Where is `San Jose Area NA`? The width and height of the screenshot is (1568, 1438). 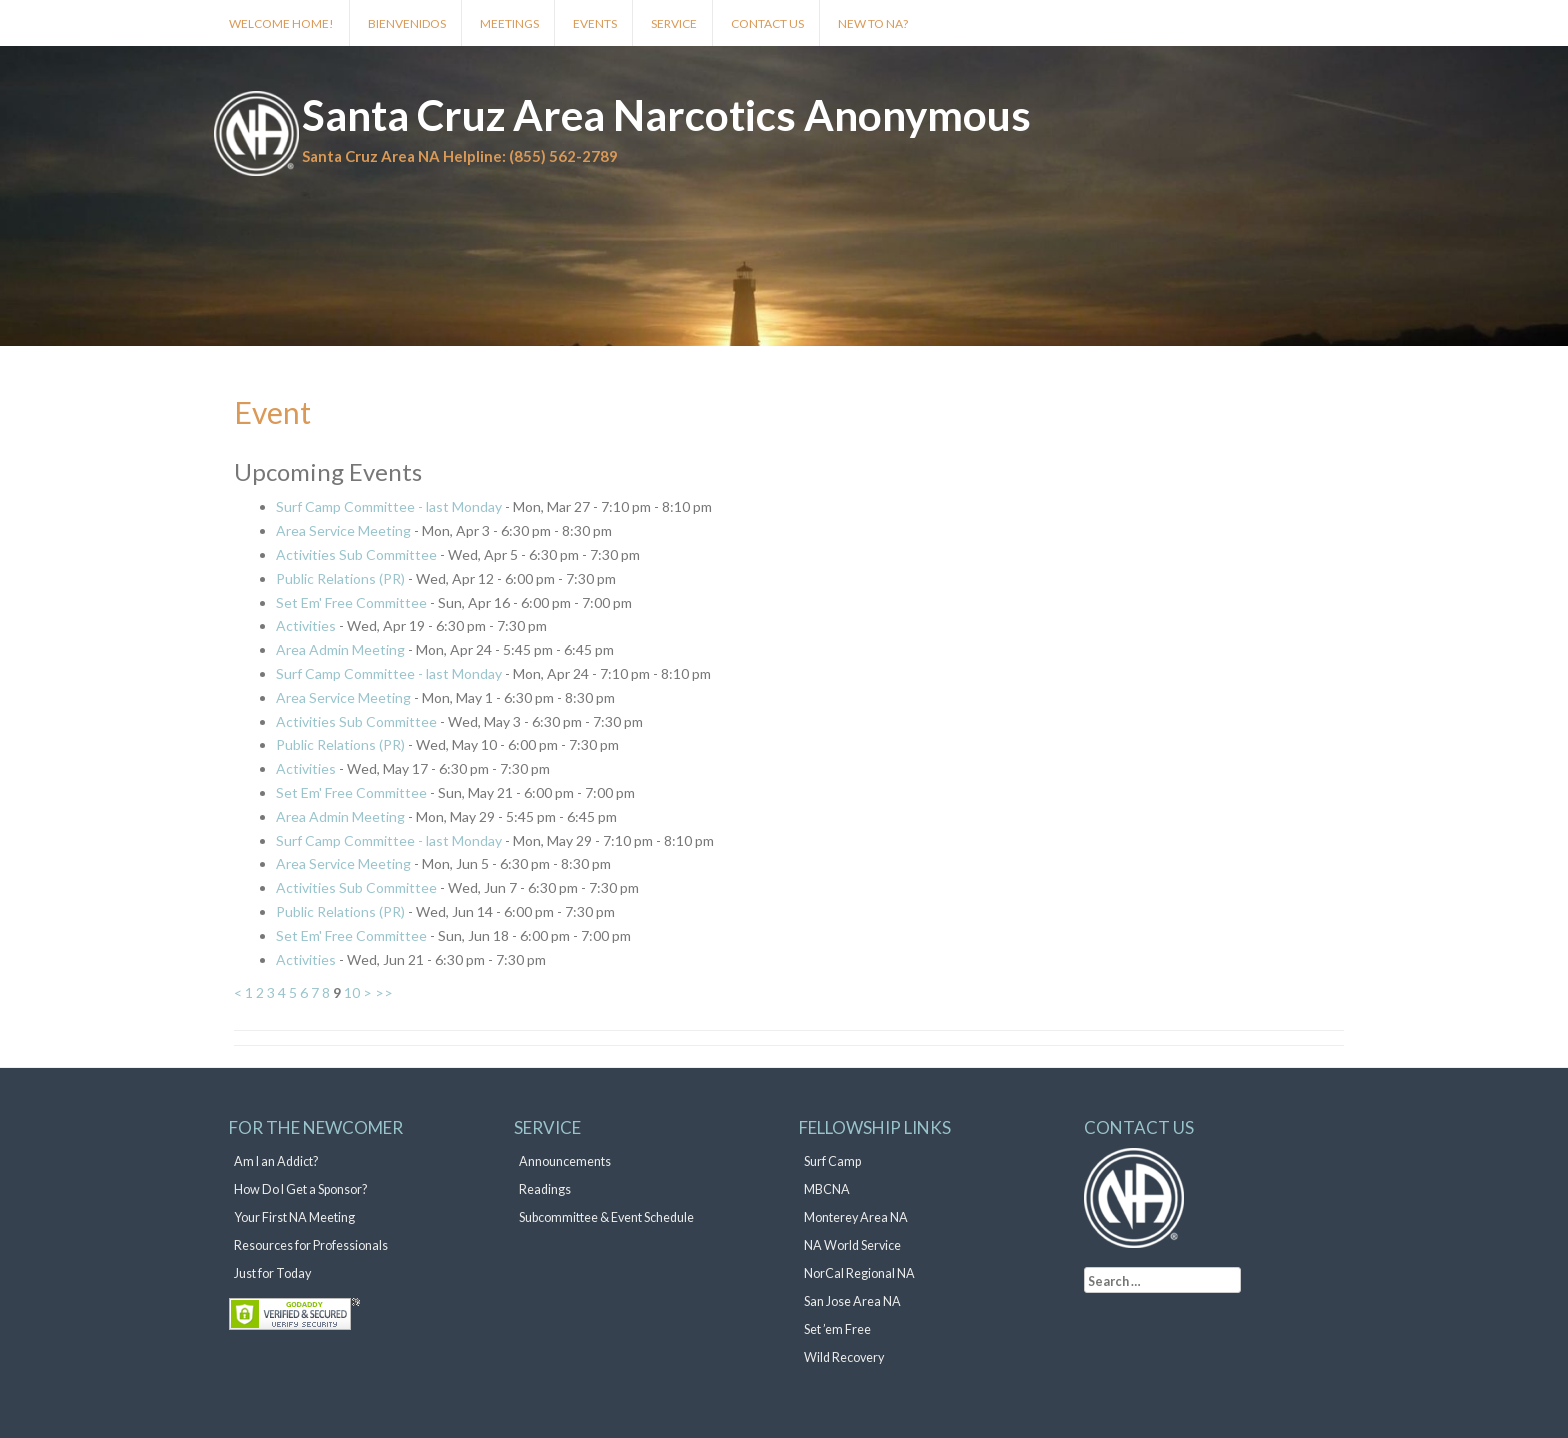 San Jose Area NA is located at coordinates (852, 1301).